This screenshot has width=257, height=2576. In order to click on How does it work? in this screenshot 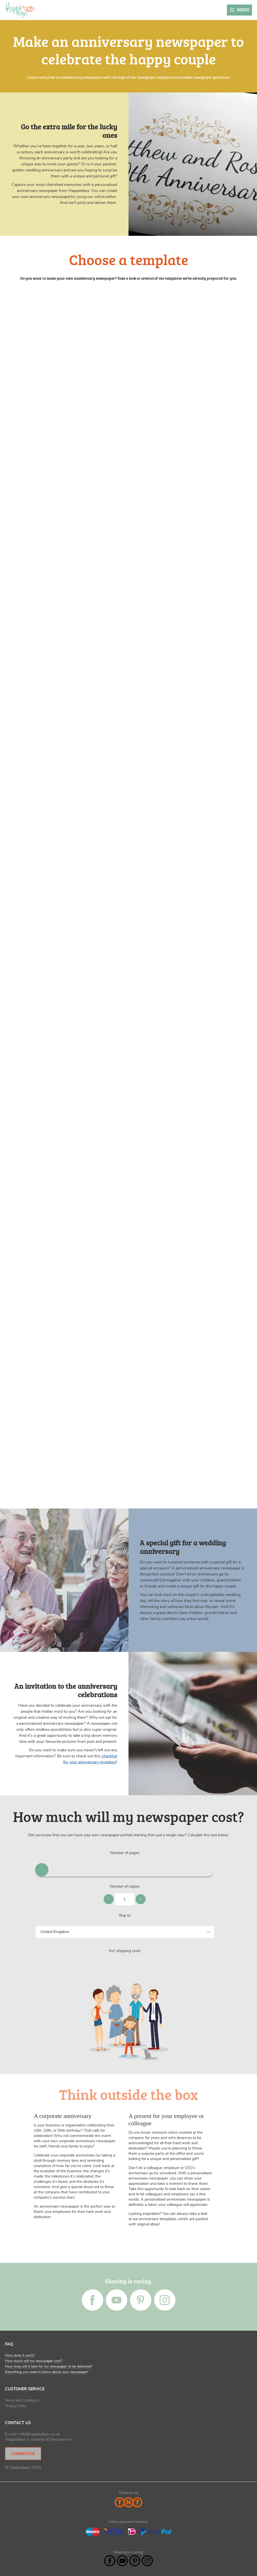, I will do `click(20, 2355)`.